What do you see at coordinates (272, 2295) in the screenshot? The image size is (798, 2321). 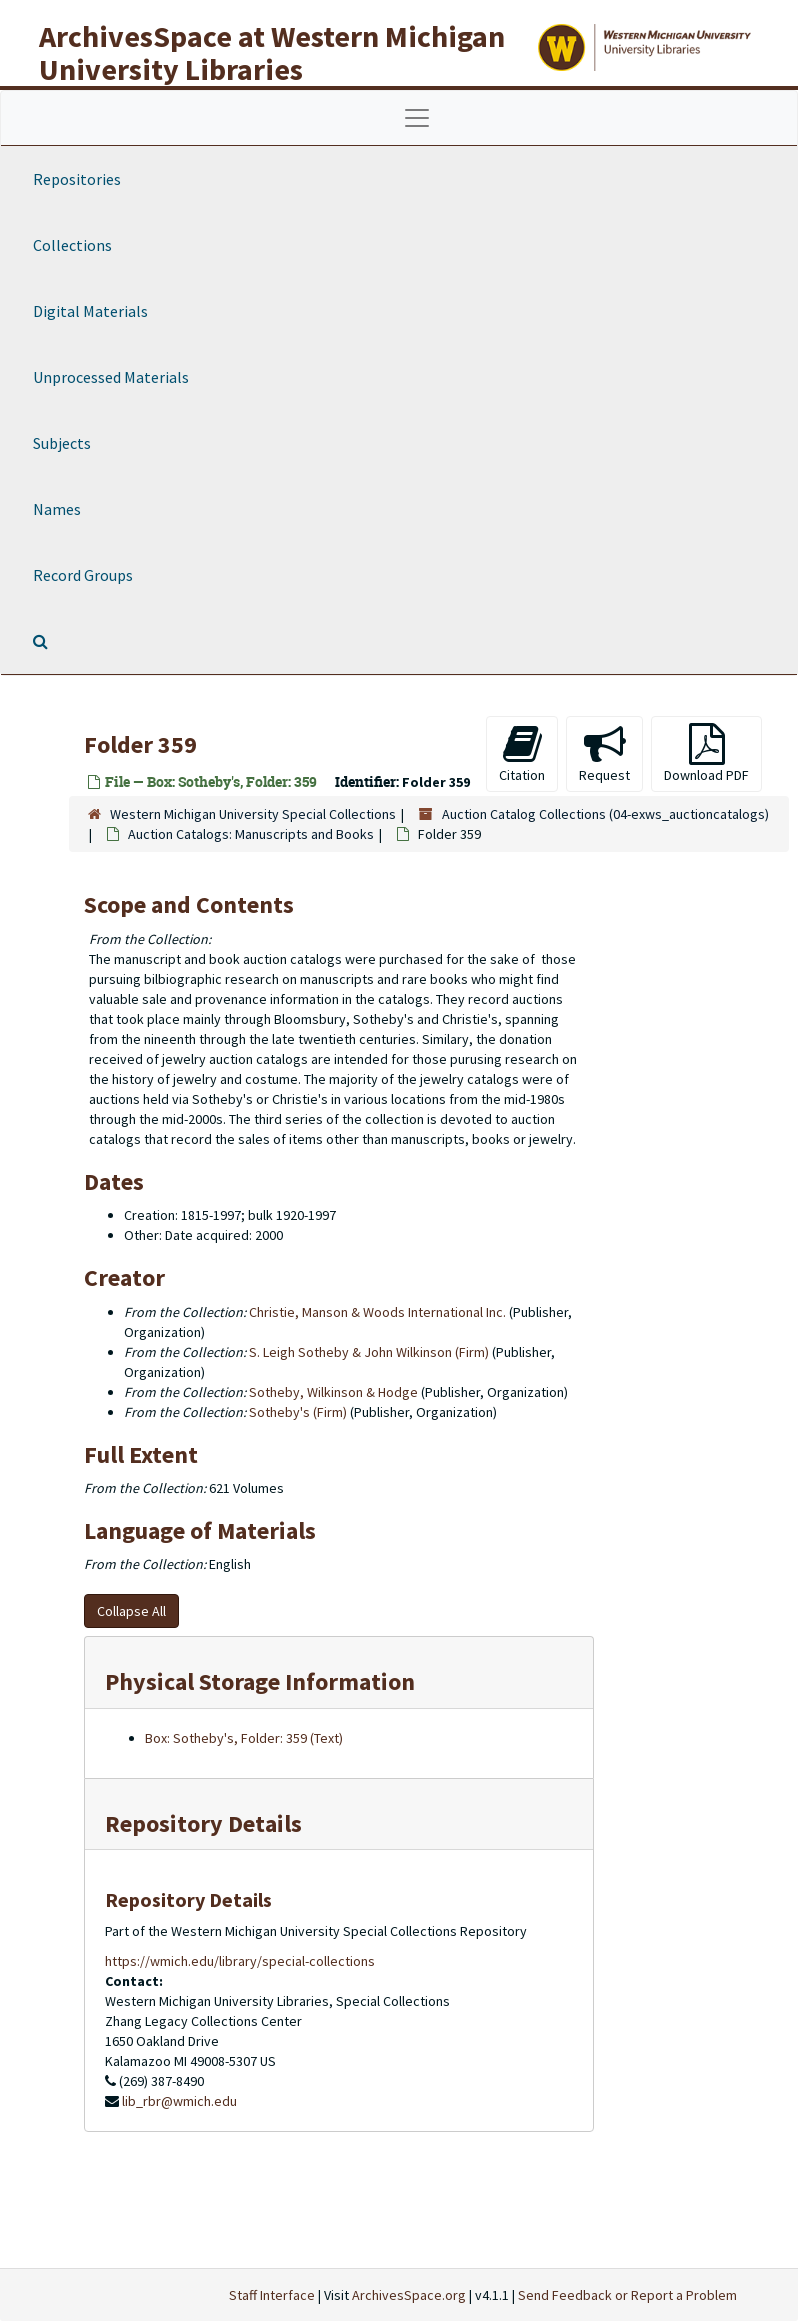 I see `Staff Interface` at bounding box center [272, 2295].